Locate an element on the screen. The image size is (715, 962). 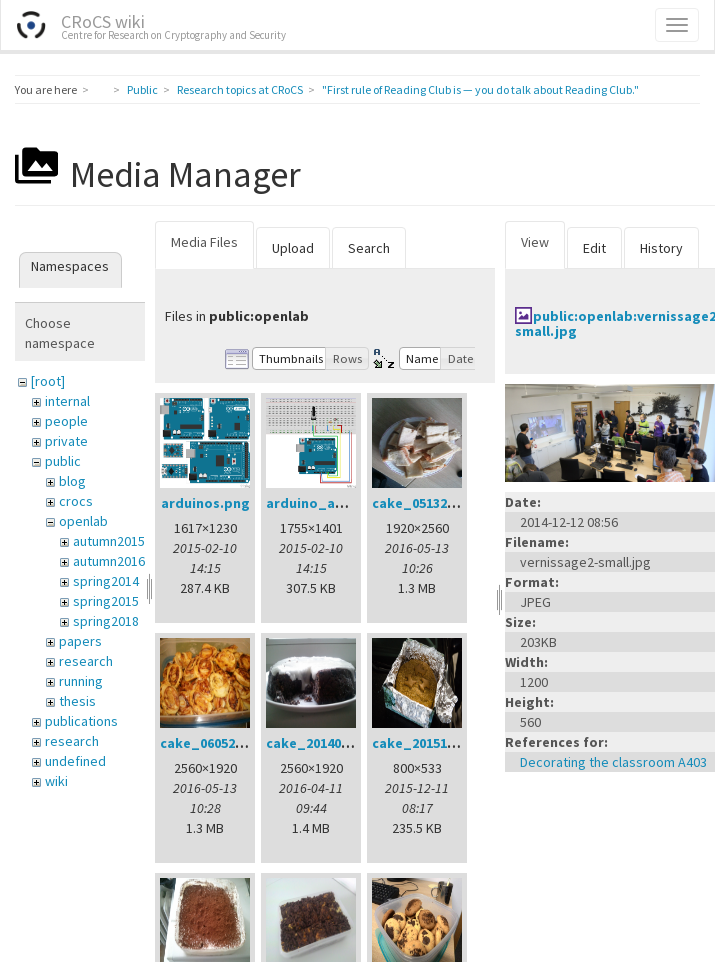
private is located at coordinates (66, 441).